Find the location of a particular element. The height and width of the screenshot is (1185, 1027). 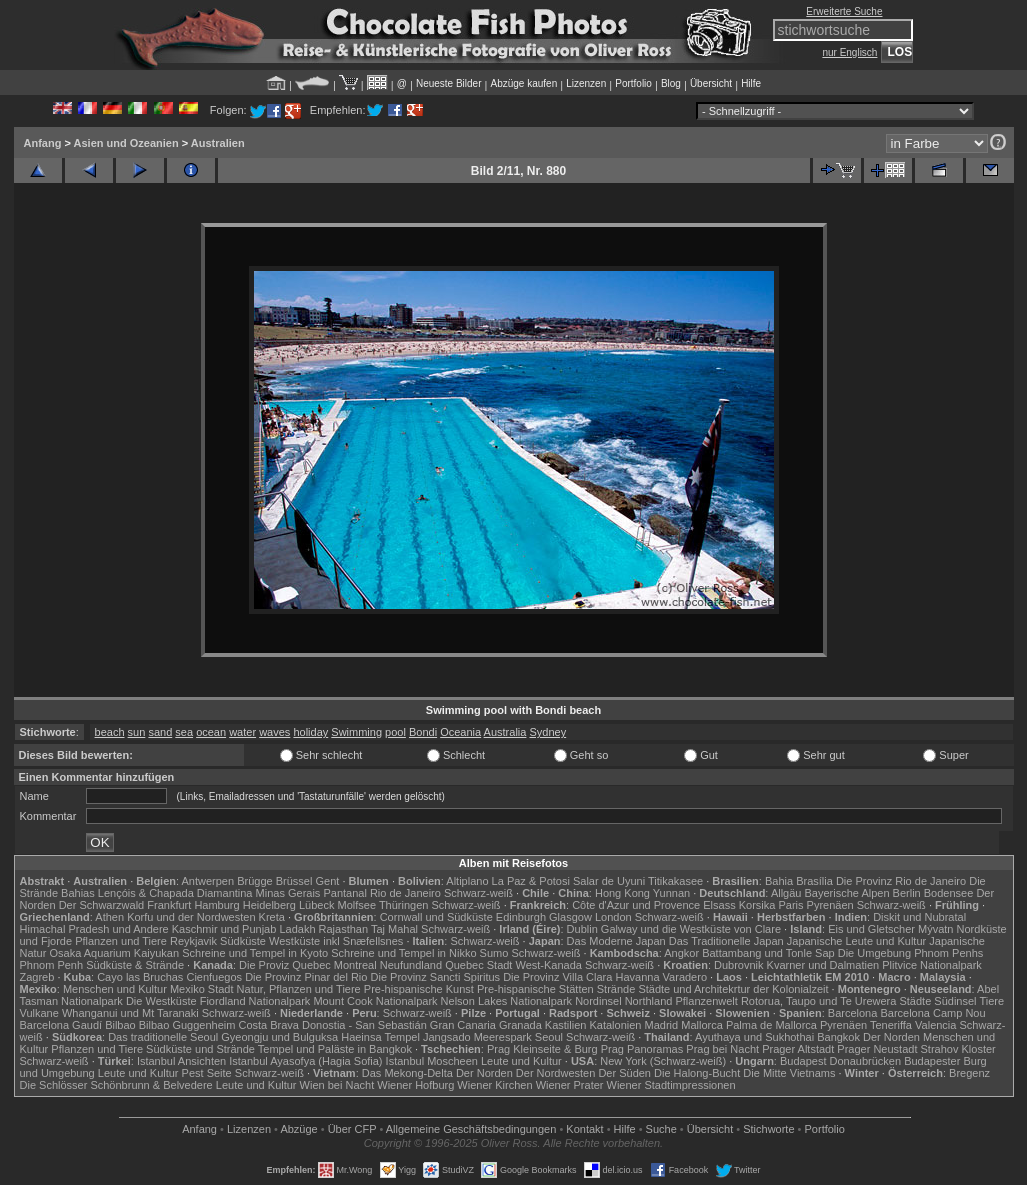

Schreine und Tempel in Kyoto is located at coordinates (255, 953).